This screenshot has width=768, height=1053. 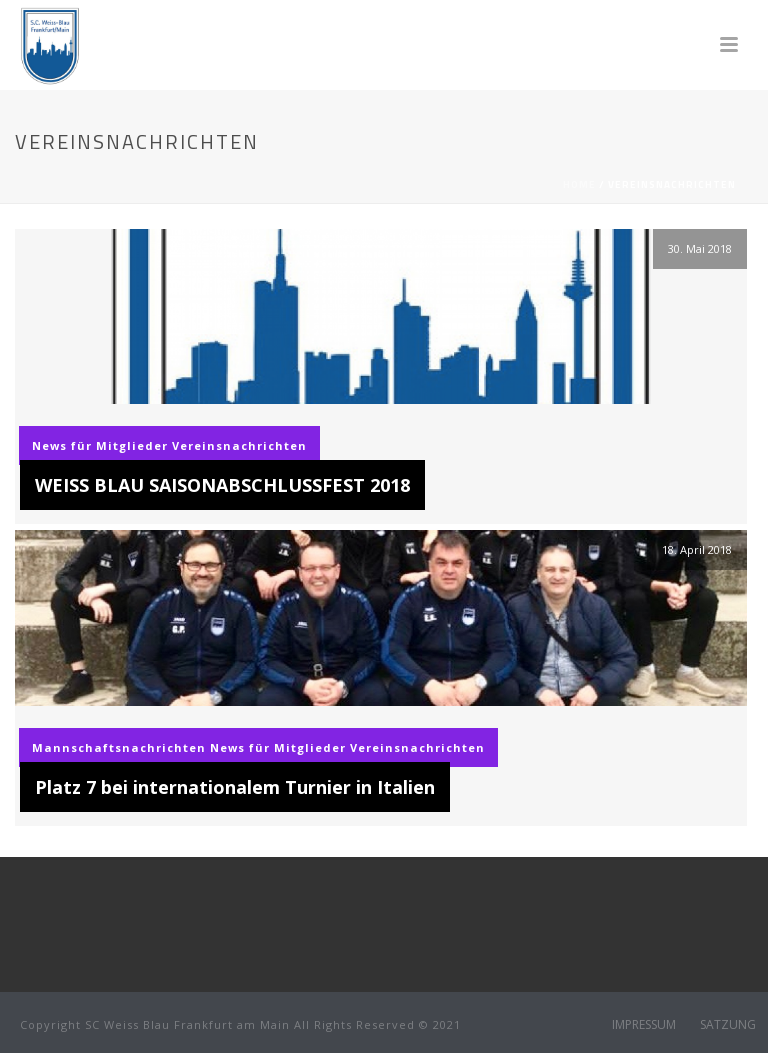 What do you see at coordinates (100, 445) in the screenshot?
I see `News für Mitglieder` at bounding box center [100, 445].